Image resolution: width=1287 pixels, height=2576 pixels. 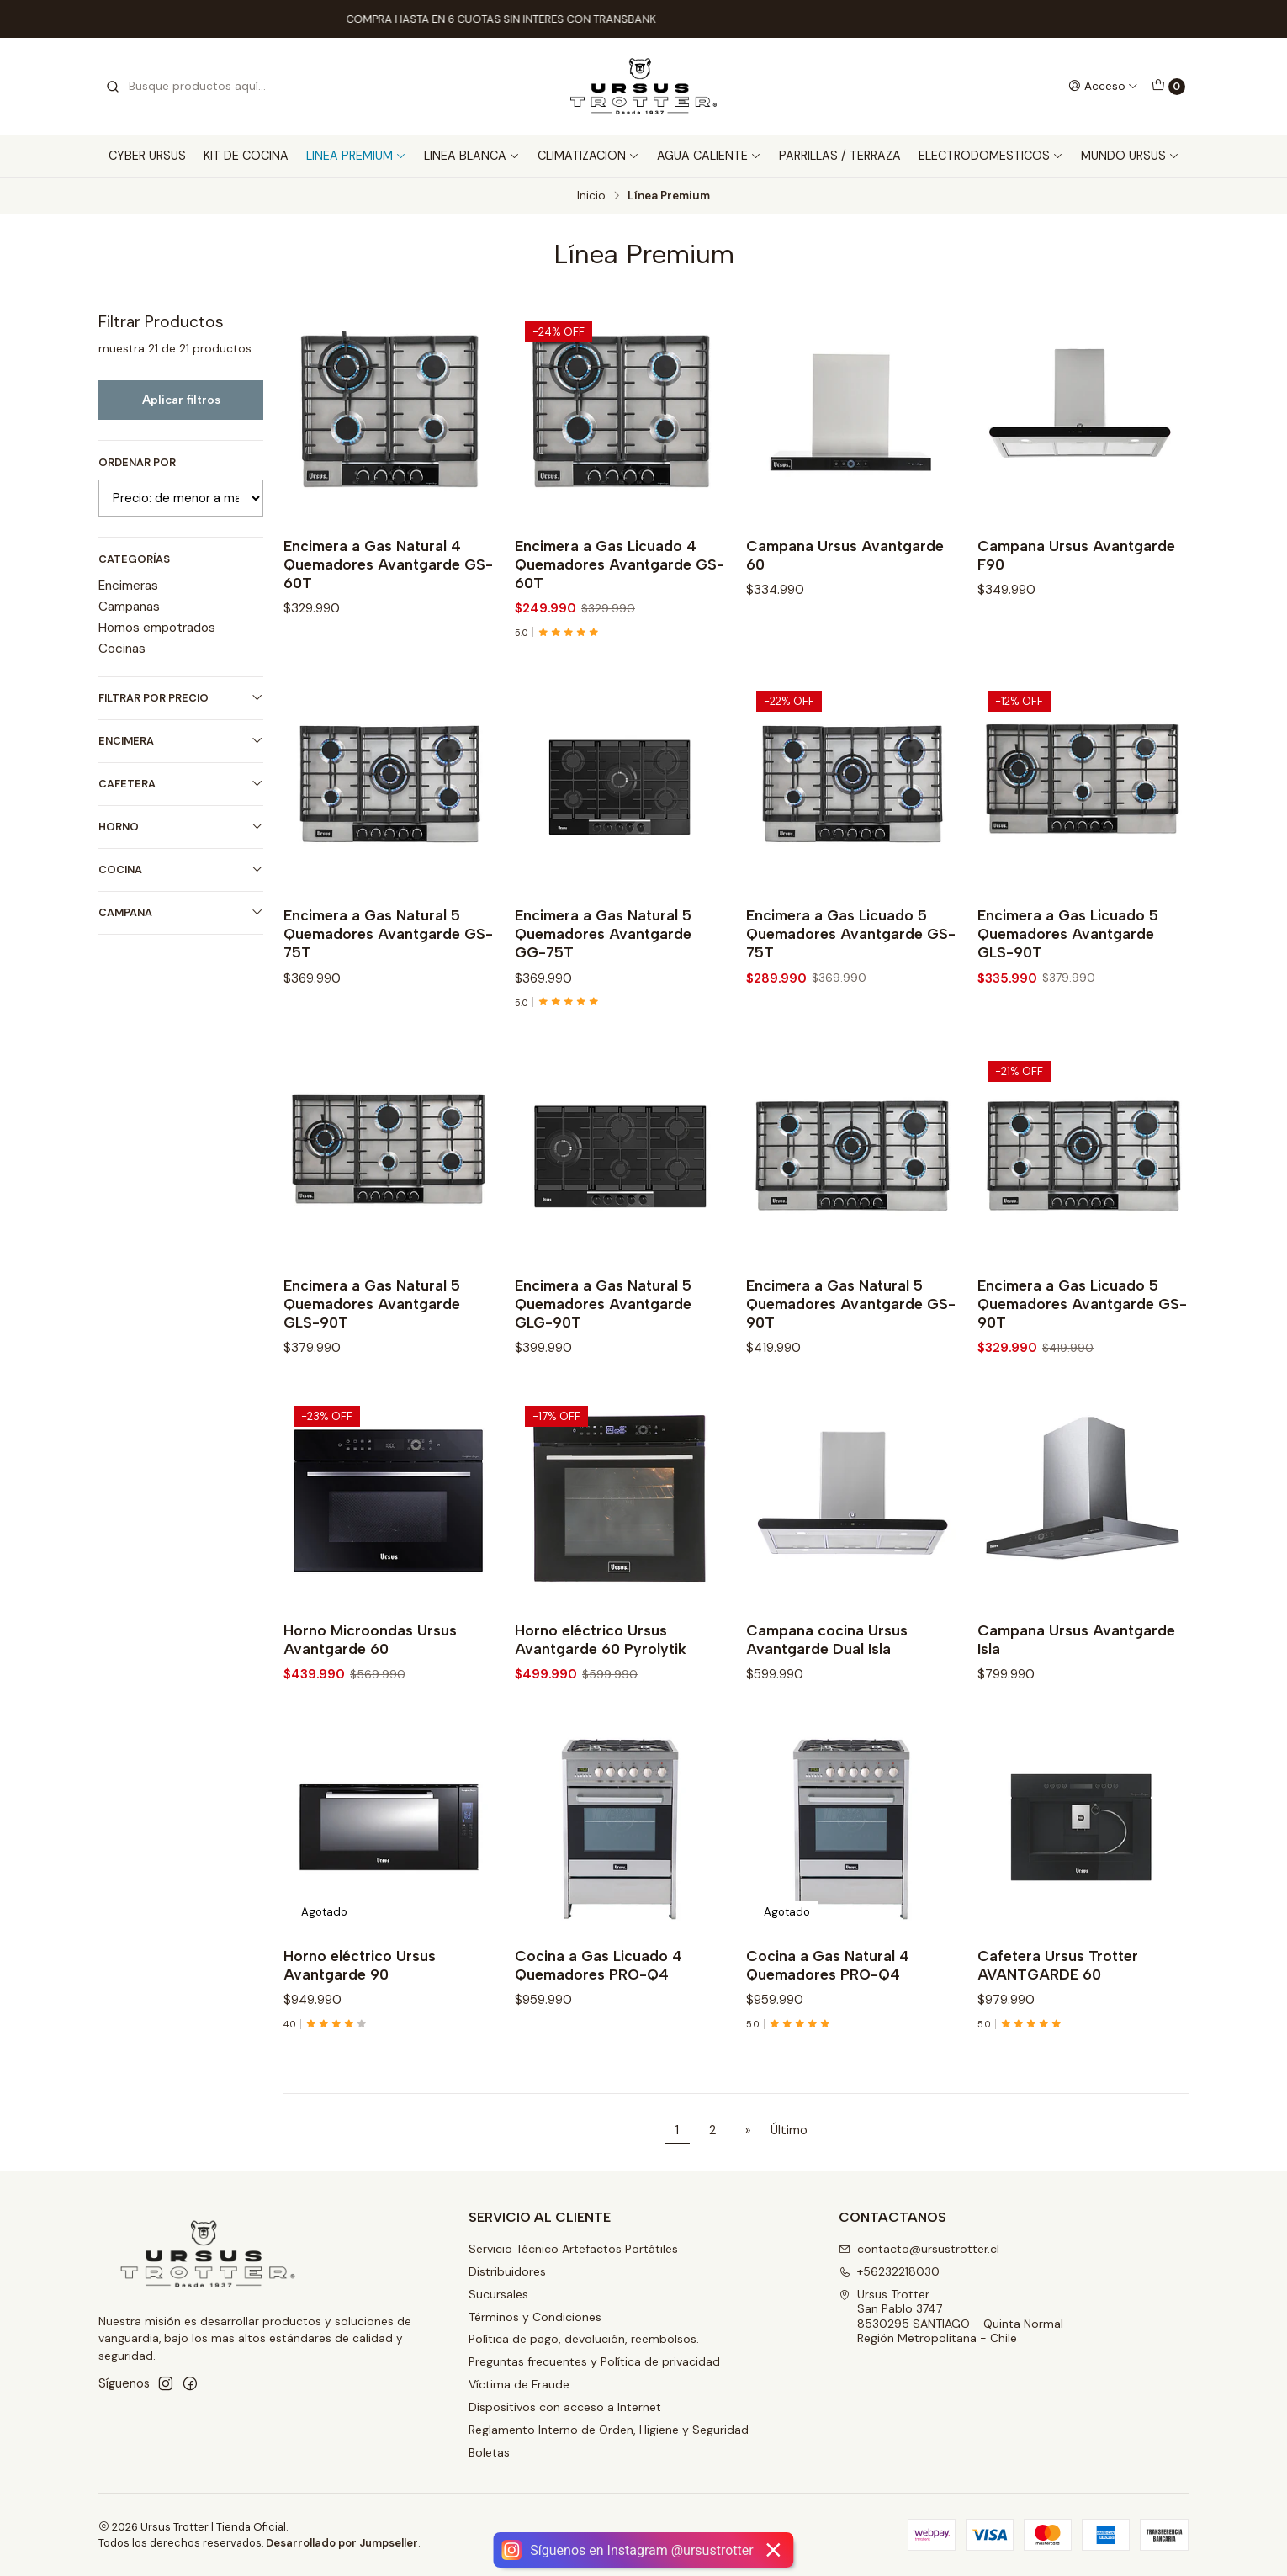 What do you see at coordinates (489, 2452) in the screenshot?
I see `Boletas` at bounding box center [489, 2452].